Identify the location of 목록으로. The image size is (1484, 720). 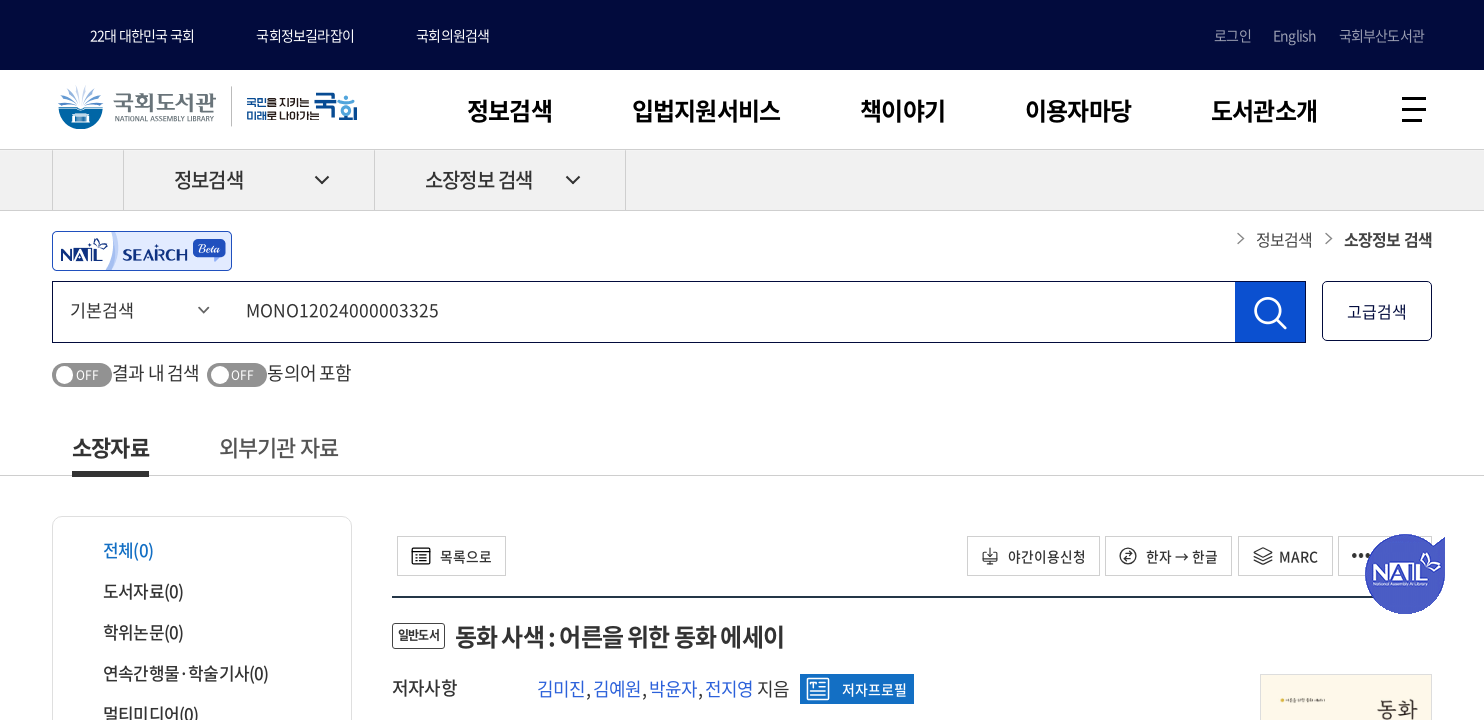
(453, 557).